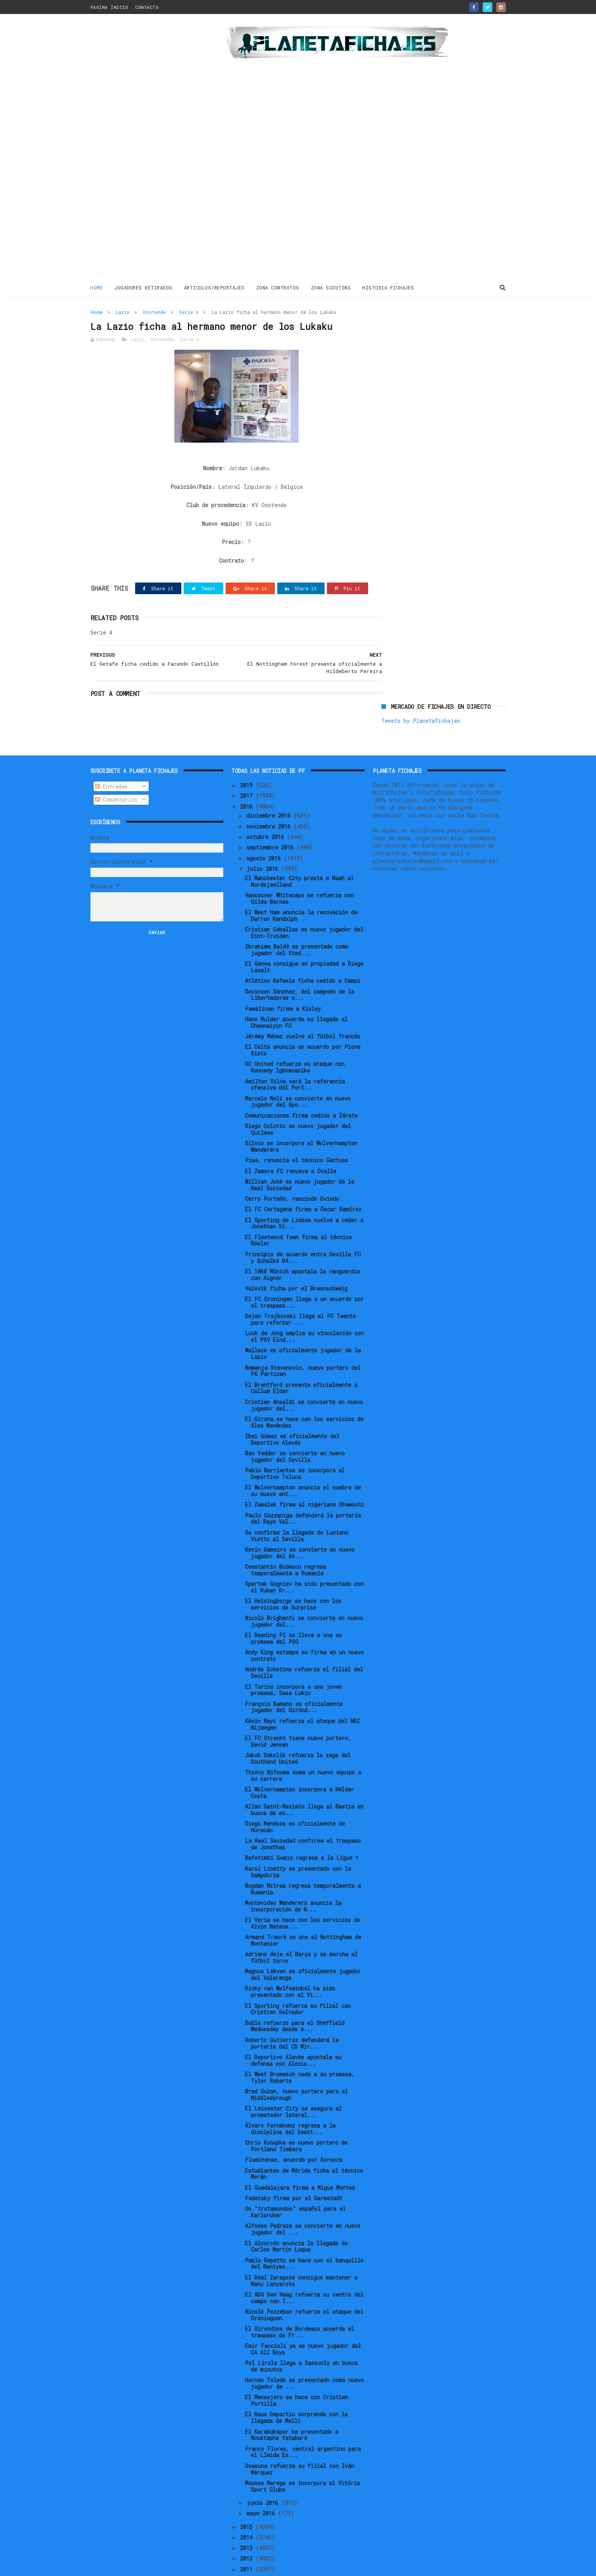 The image size is (596, 2576). What do you see at coordinates (293, 2133) in the screenshot?
I see `Fluminense, acuerdo por Sornoza` at bounding box center [293, 2133].